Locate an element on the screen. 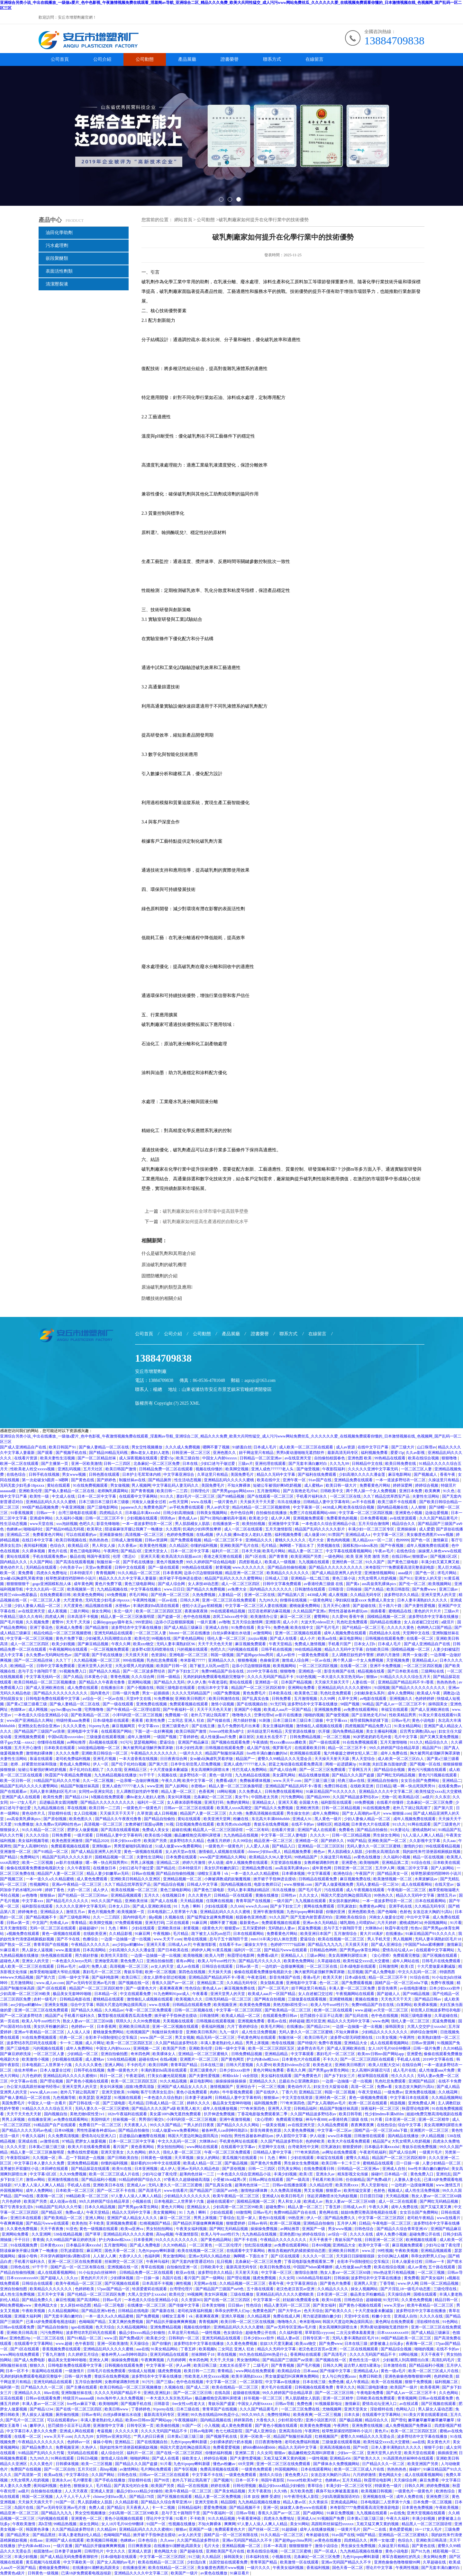 The width and height of the screenshot is (463, 2576). 美女网站免费 is located at coordinates (435, 2556).